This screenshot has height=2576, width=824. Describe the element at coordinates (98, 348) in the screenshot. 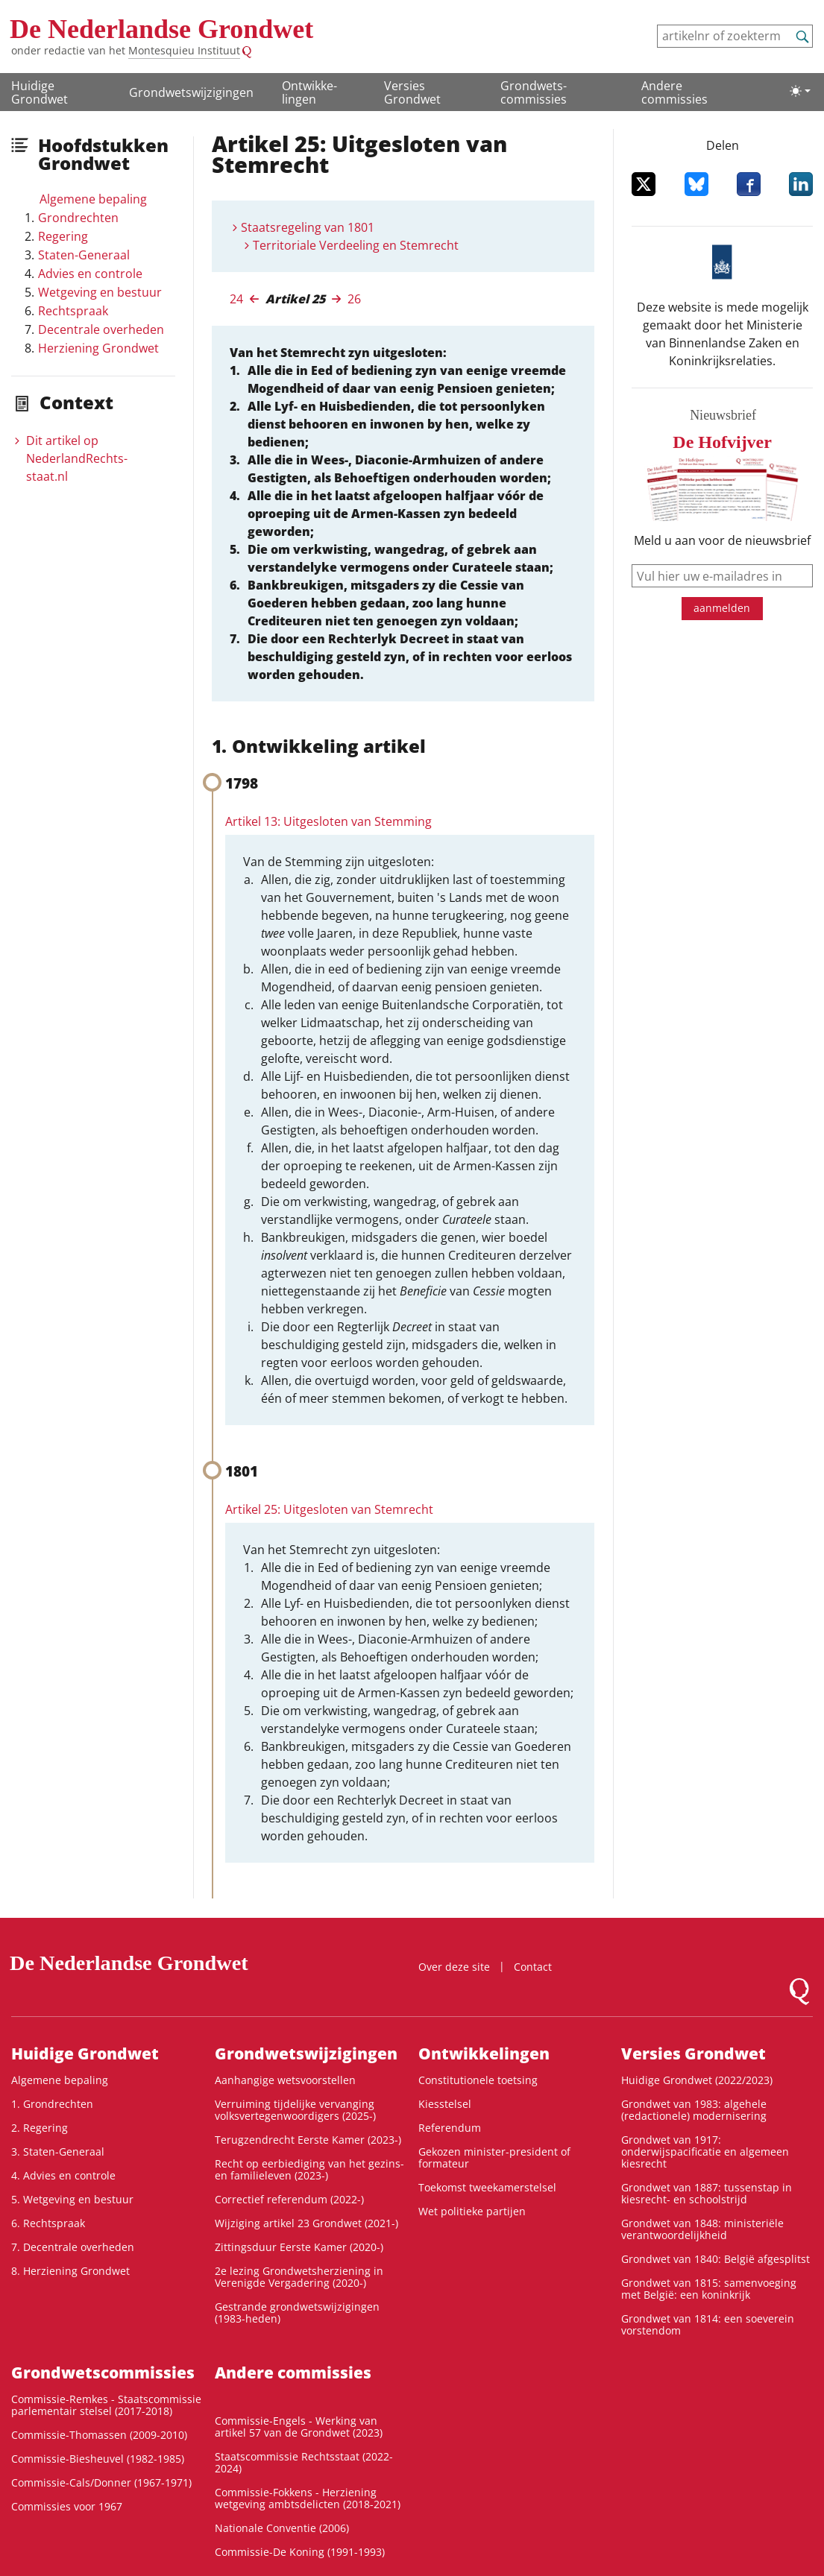

I see `Herziening Grondwet` at that location.